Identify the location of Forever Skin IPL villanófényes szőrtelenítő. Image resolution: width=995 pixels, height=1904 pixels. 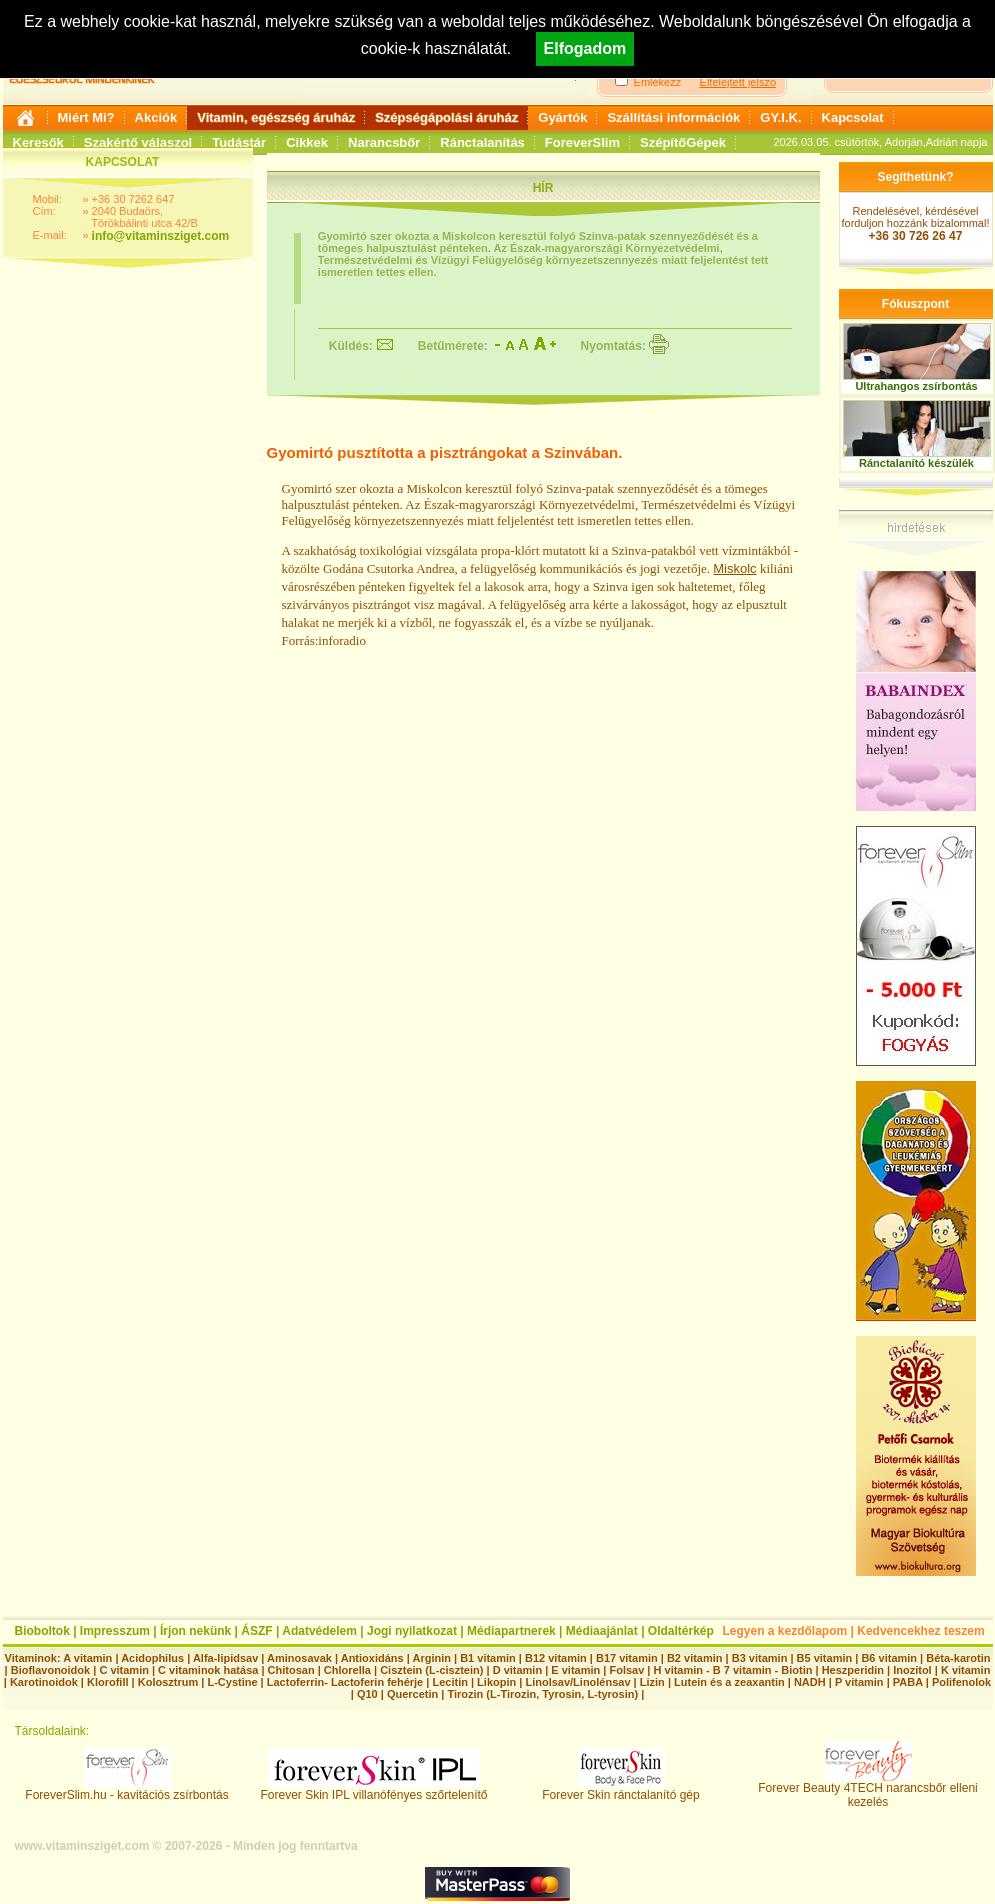
(374, 1789).